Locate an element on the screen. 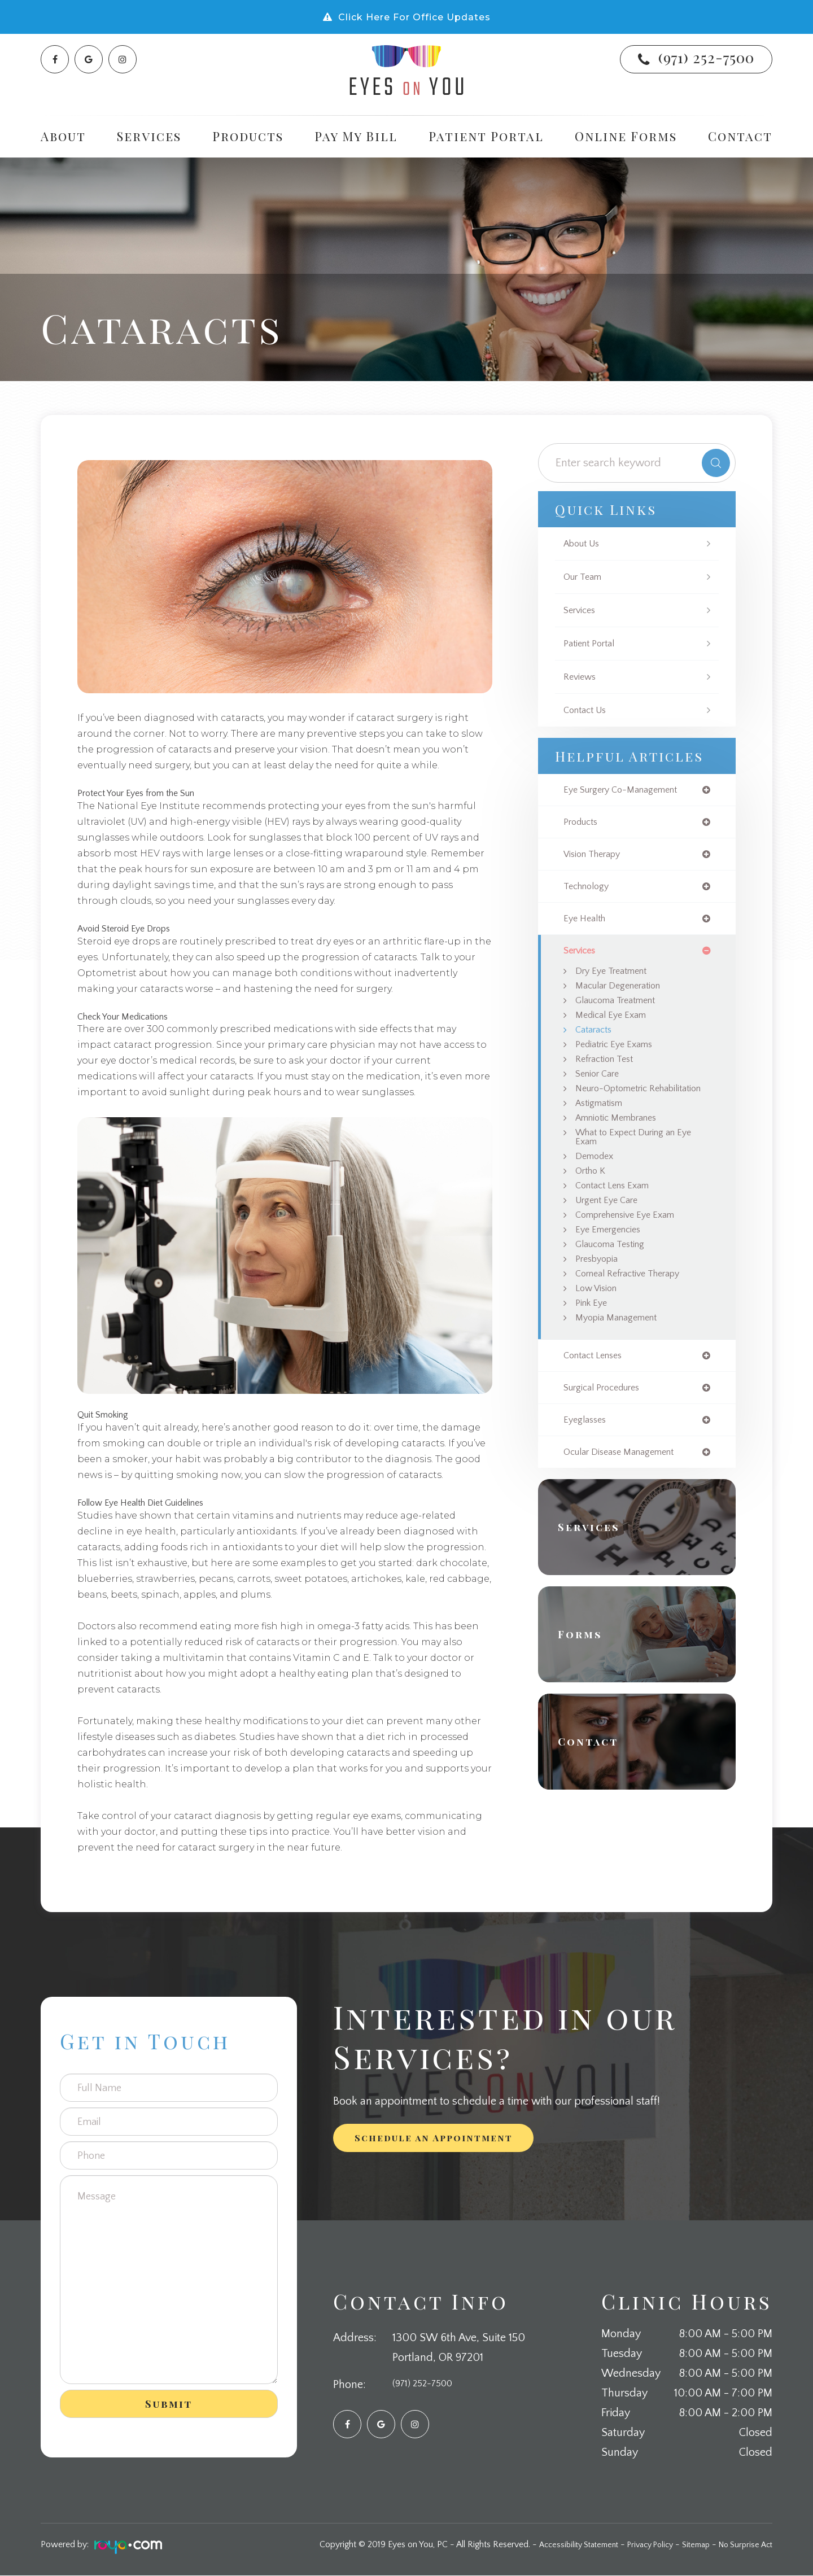 The height and width of the screenshot is (2576, 813). Medical Eye Exam is located at coordinates (614, 1026).